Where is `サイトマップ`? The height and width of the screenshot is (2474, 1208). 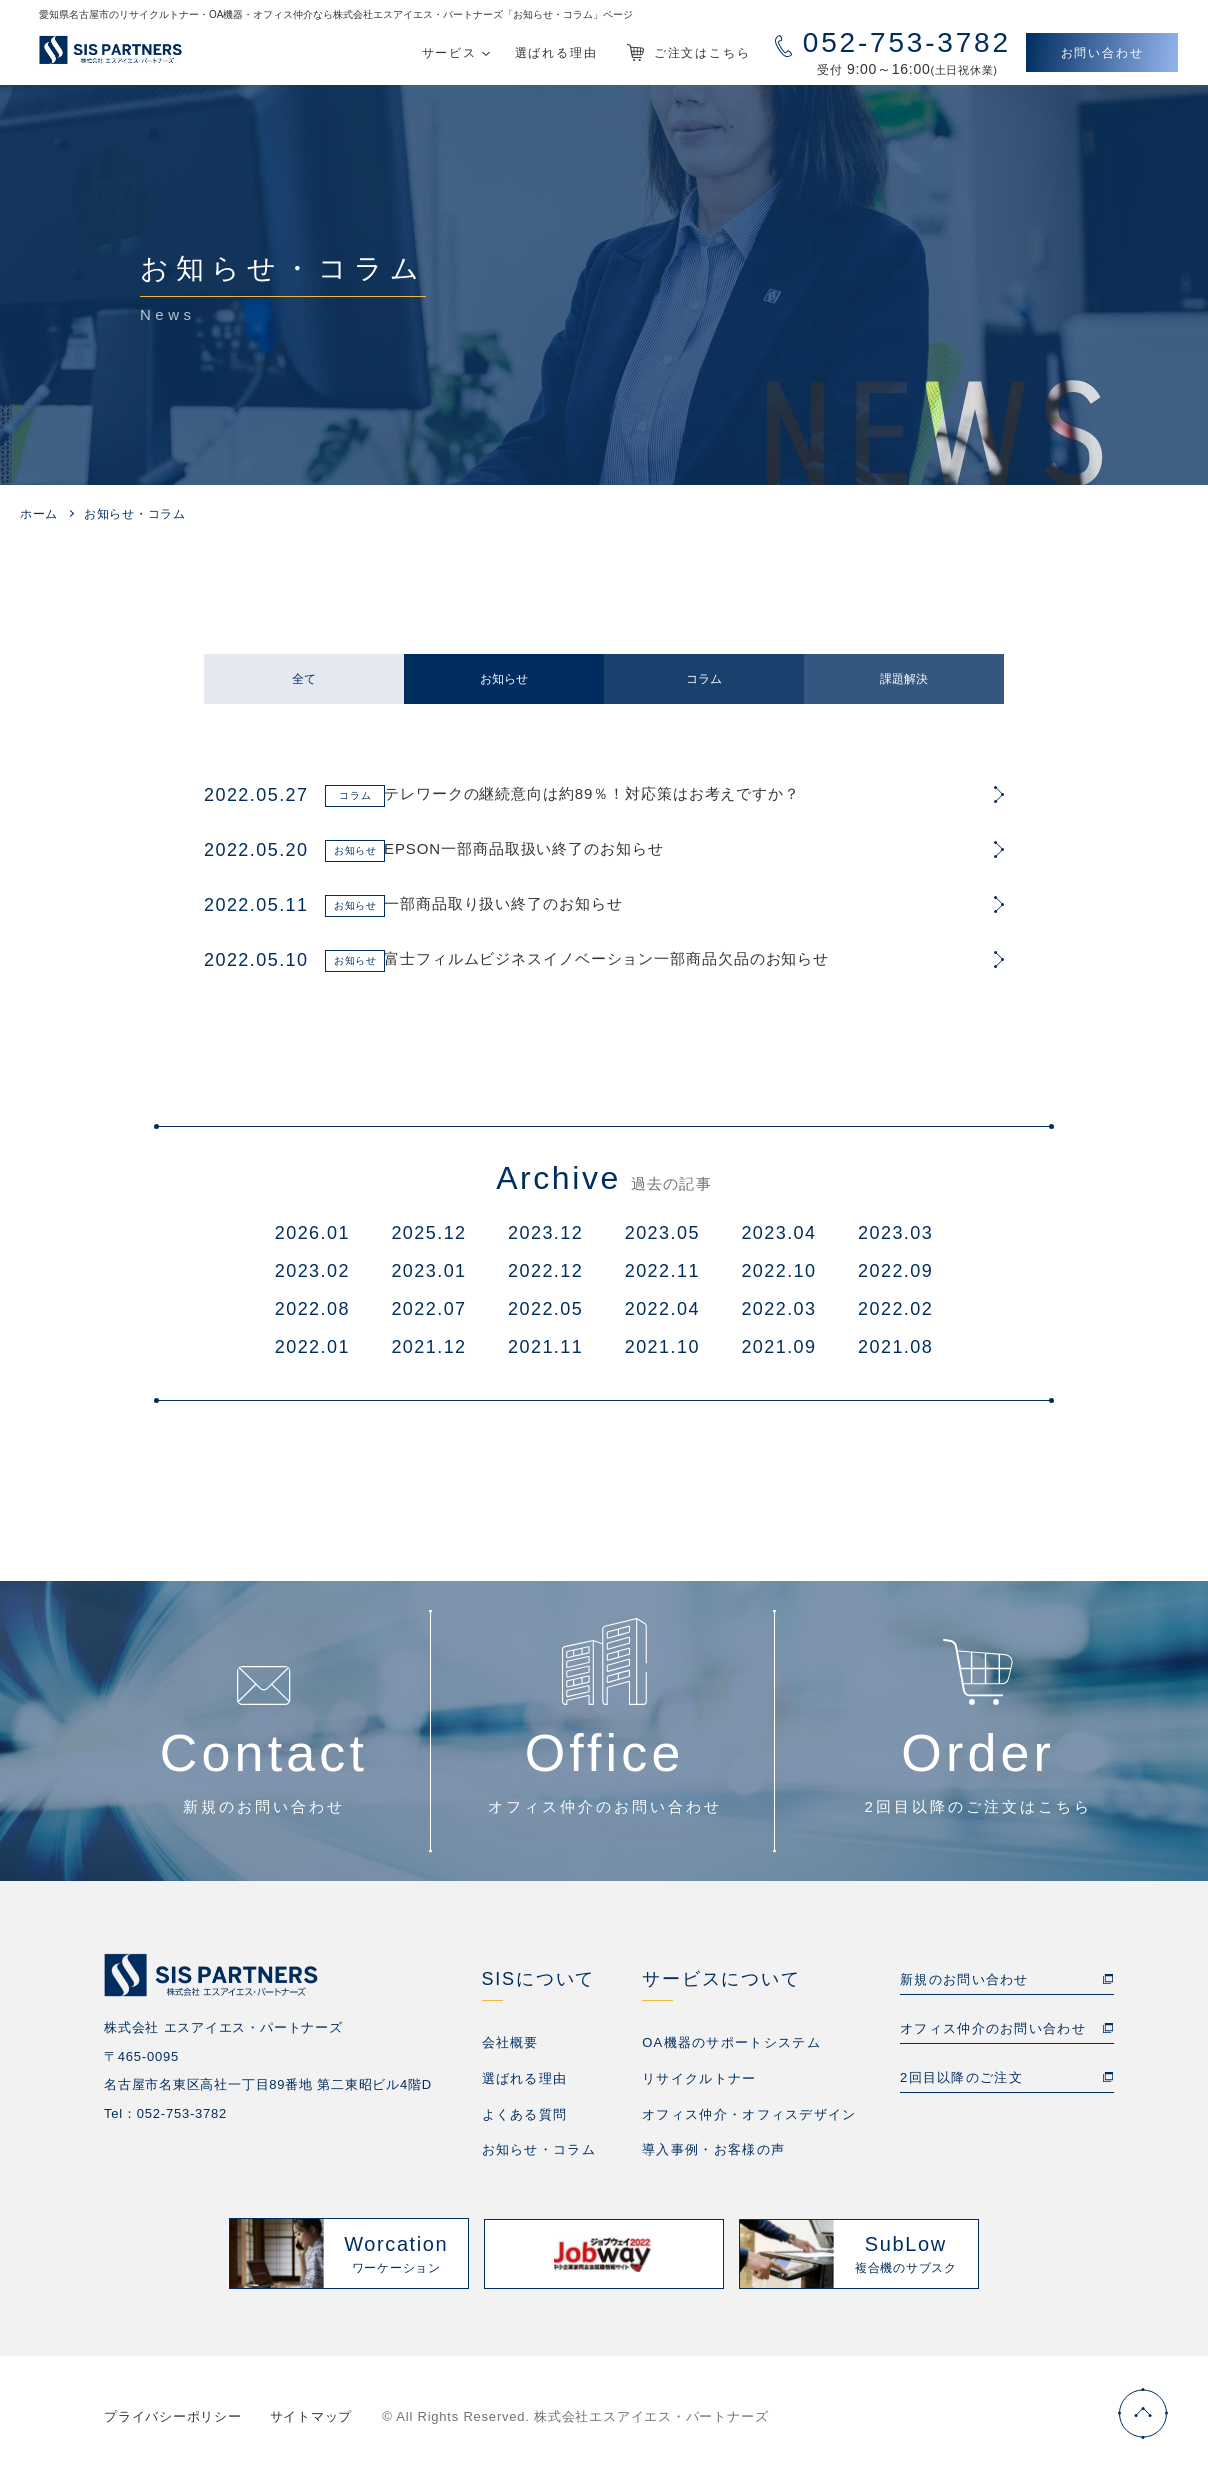 サイトマップ is located at coordinates (311, 2413).